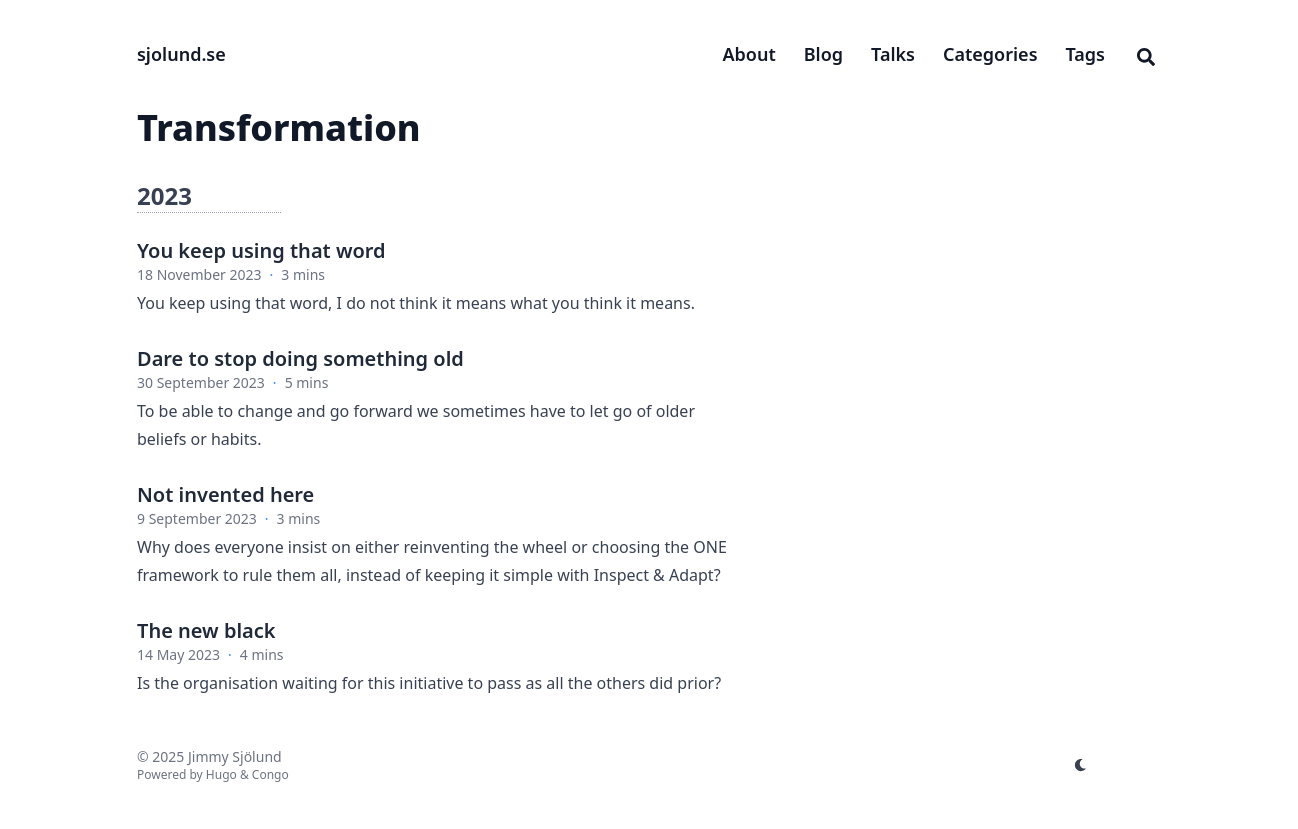  Describe the element at coordinates (1081, 765) in the screenshot. I see `[appearance switcher]` at that location.